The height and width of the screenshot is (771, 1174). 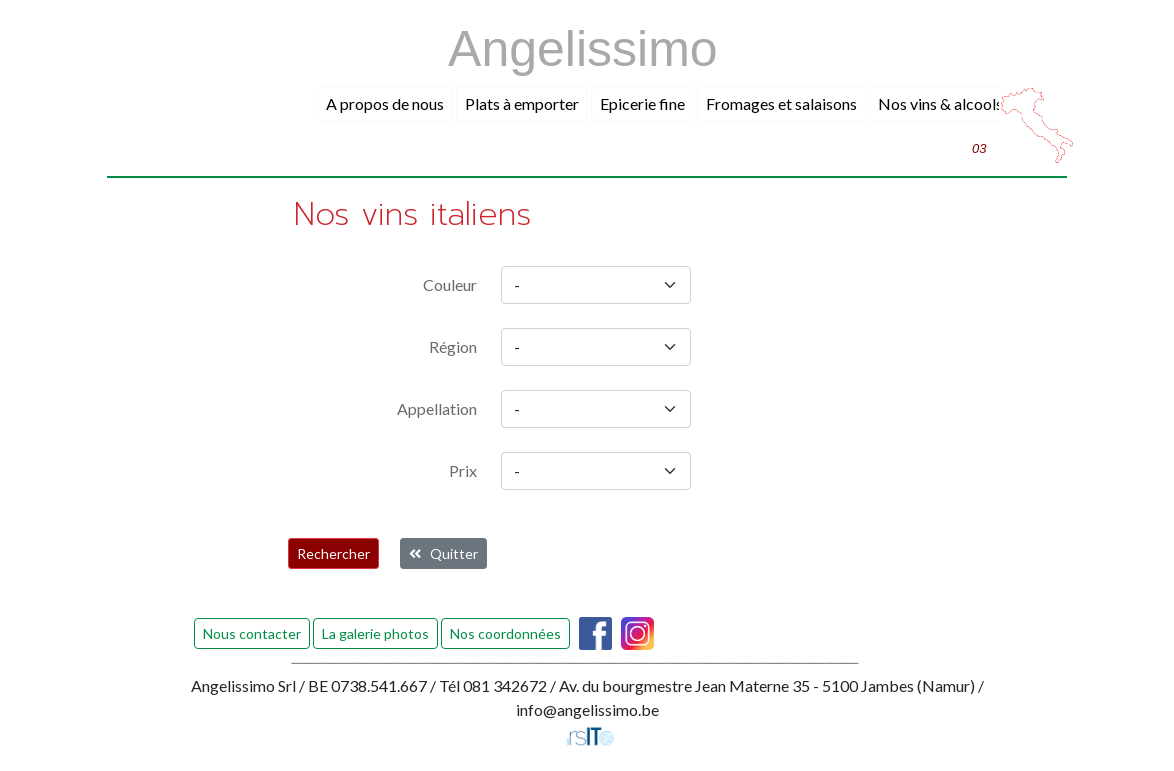 I want to click on Nous contacter [button], so click(x=252, y=633).